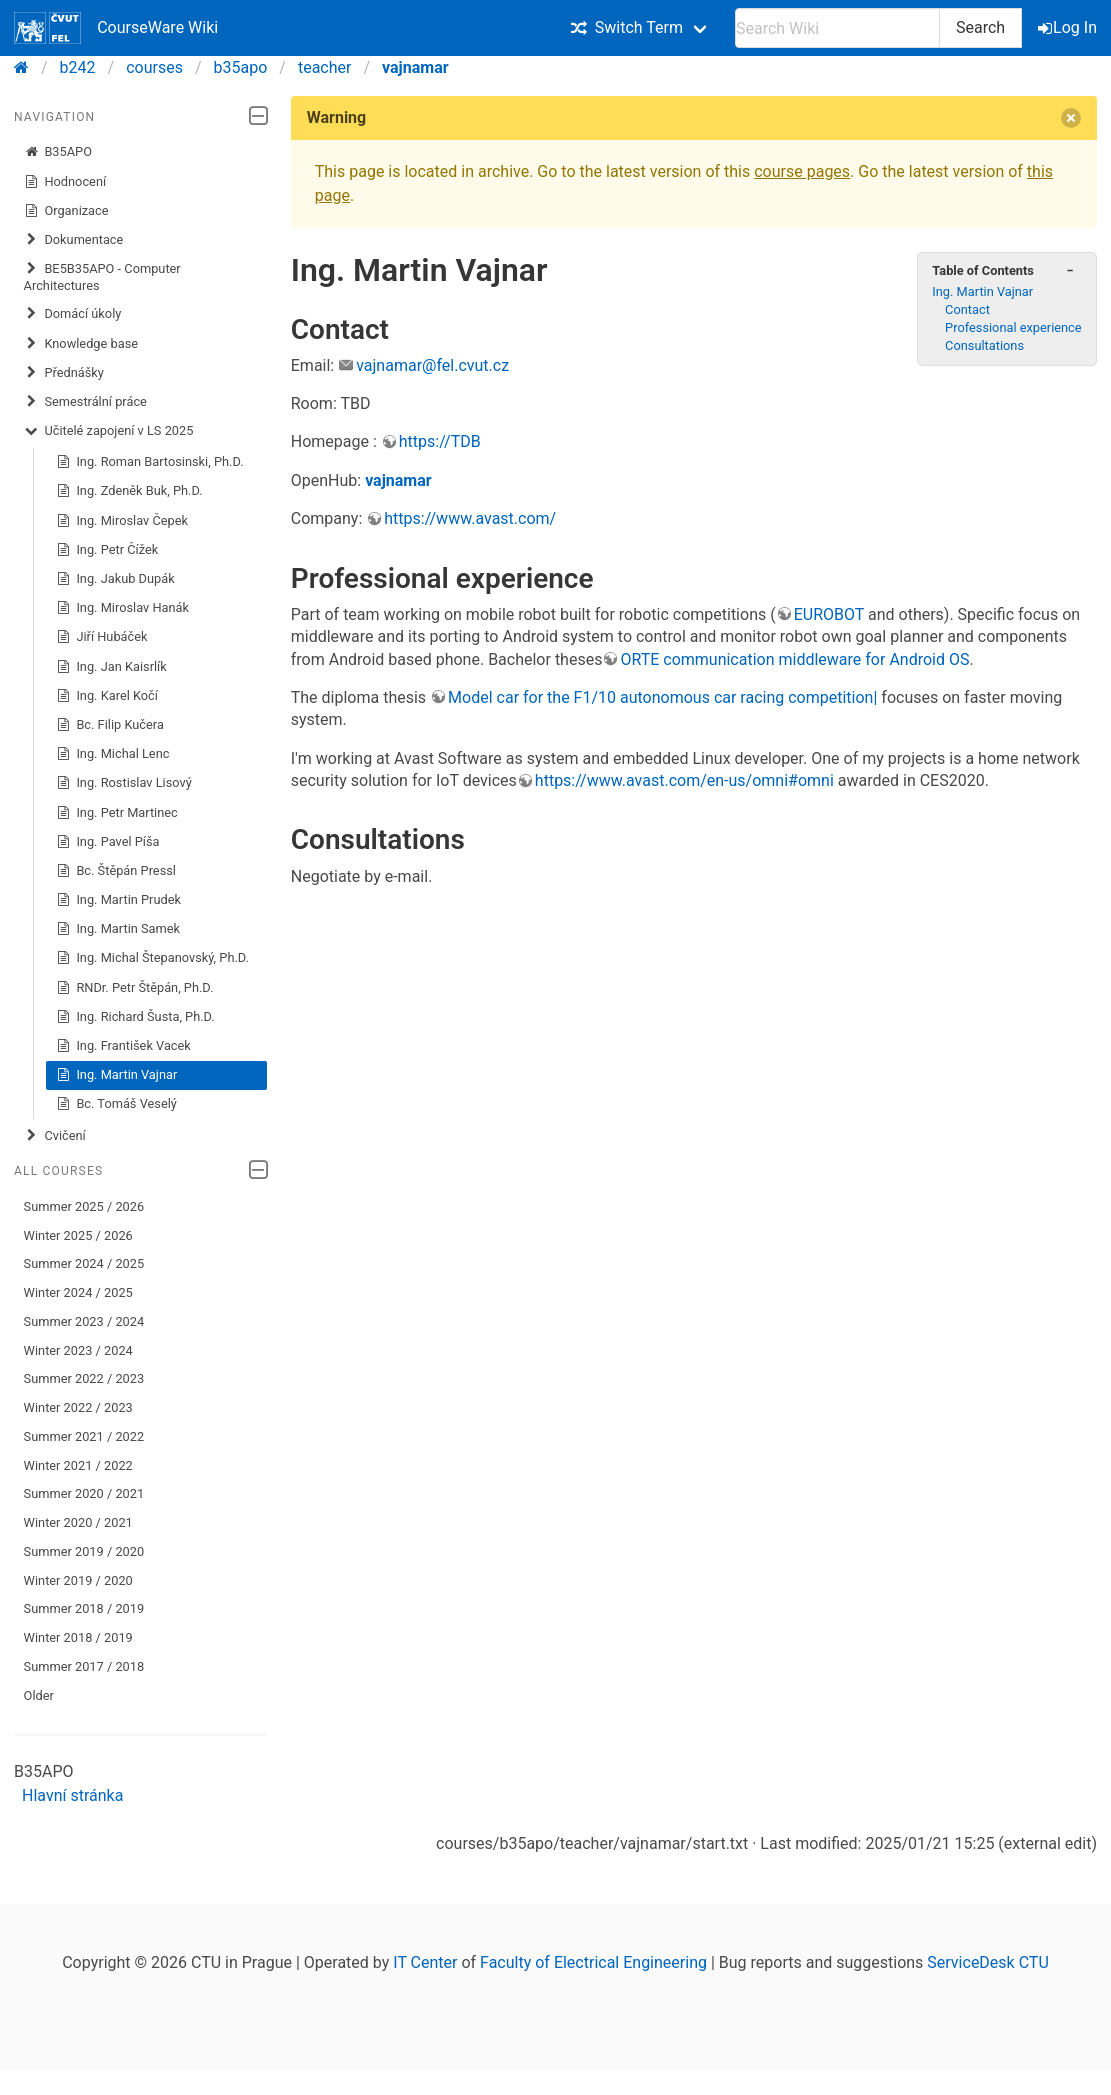 This screenshot has height=2095, width=1111. What do you see at coordinates (115, 579) in the screenshot?
I see `Ing. Jakub Dupák` at bounding box center [115, 579].